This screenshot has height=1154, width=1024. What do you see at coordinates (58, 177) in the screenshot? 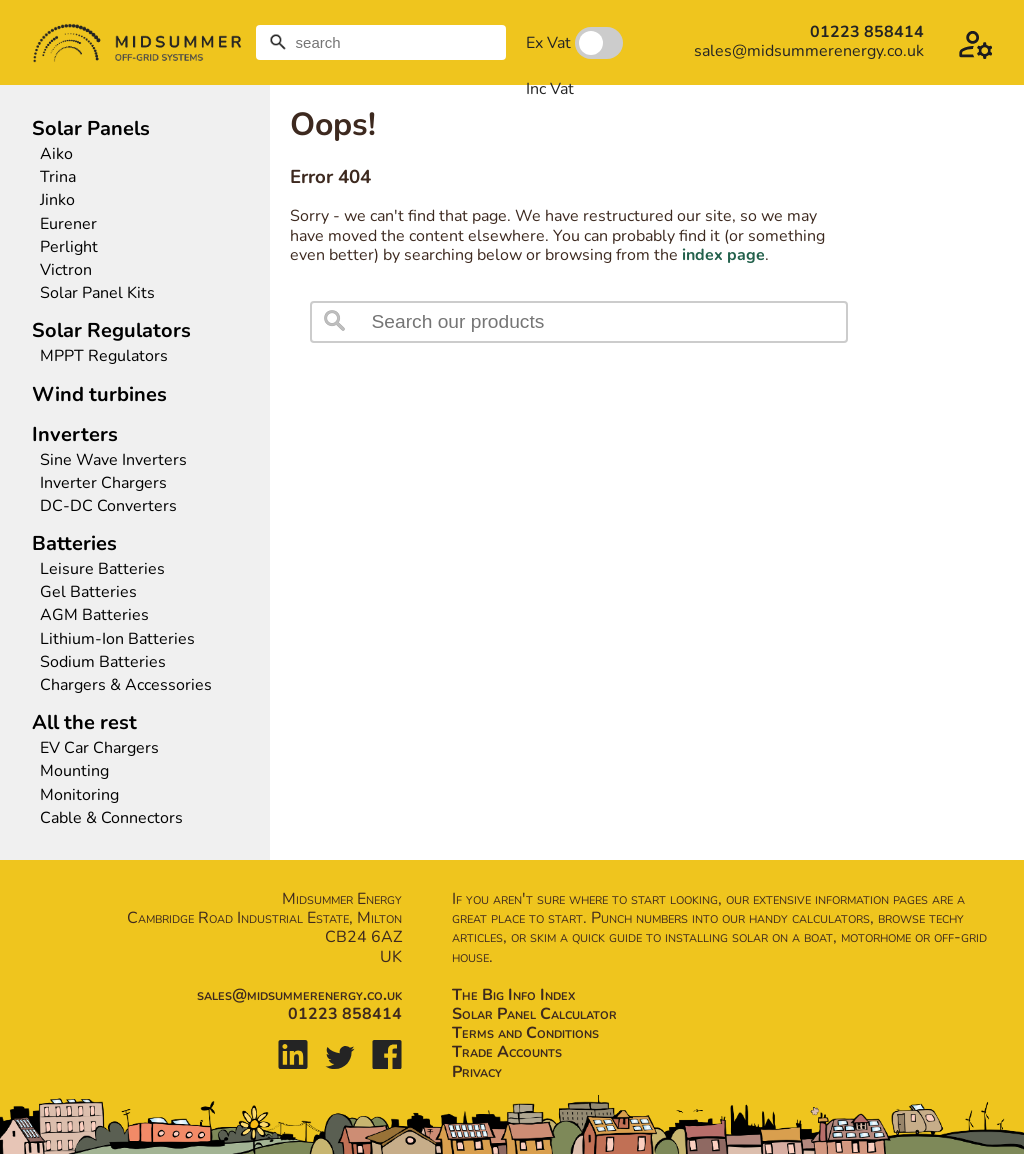
I see `Trina` at bounding box center [58, 177].